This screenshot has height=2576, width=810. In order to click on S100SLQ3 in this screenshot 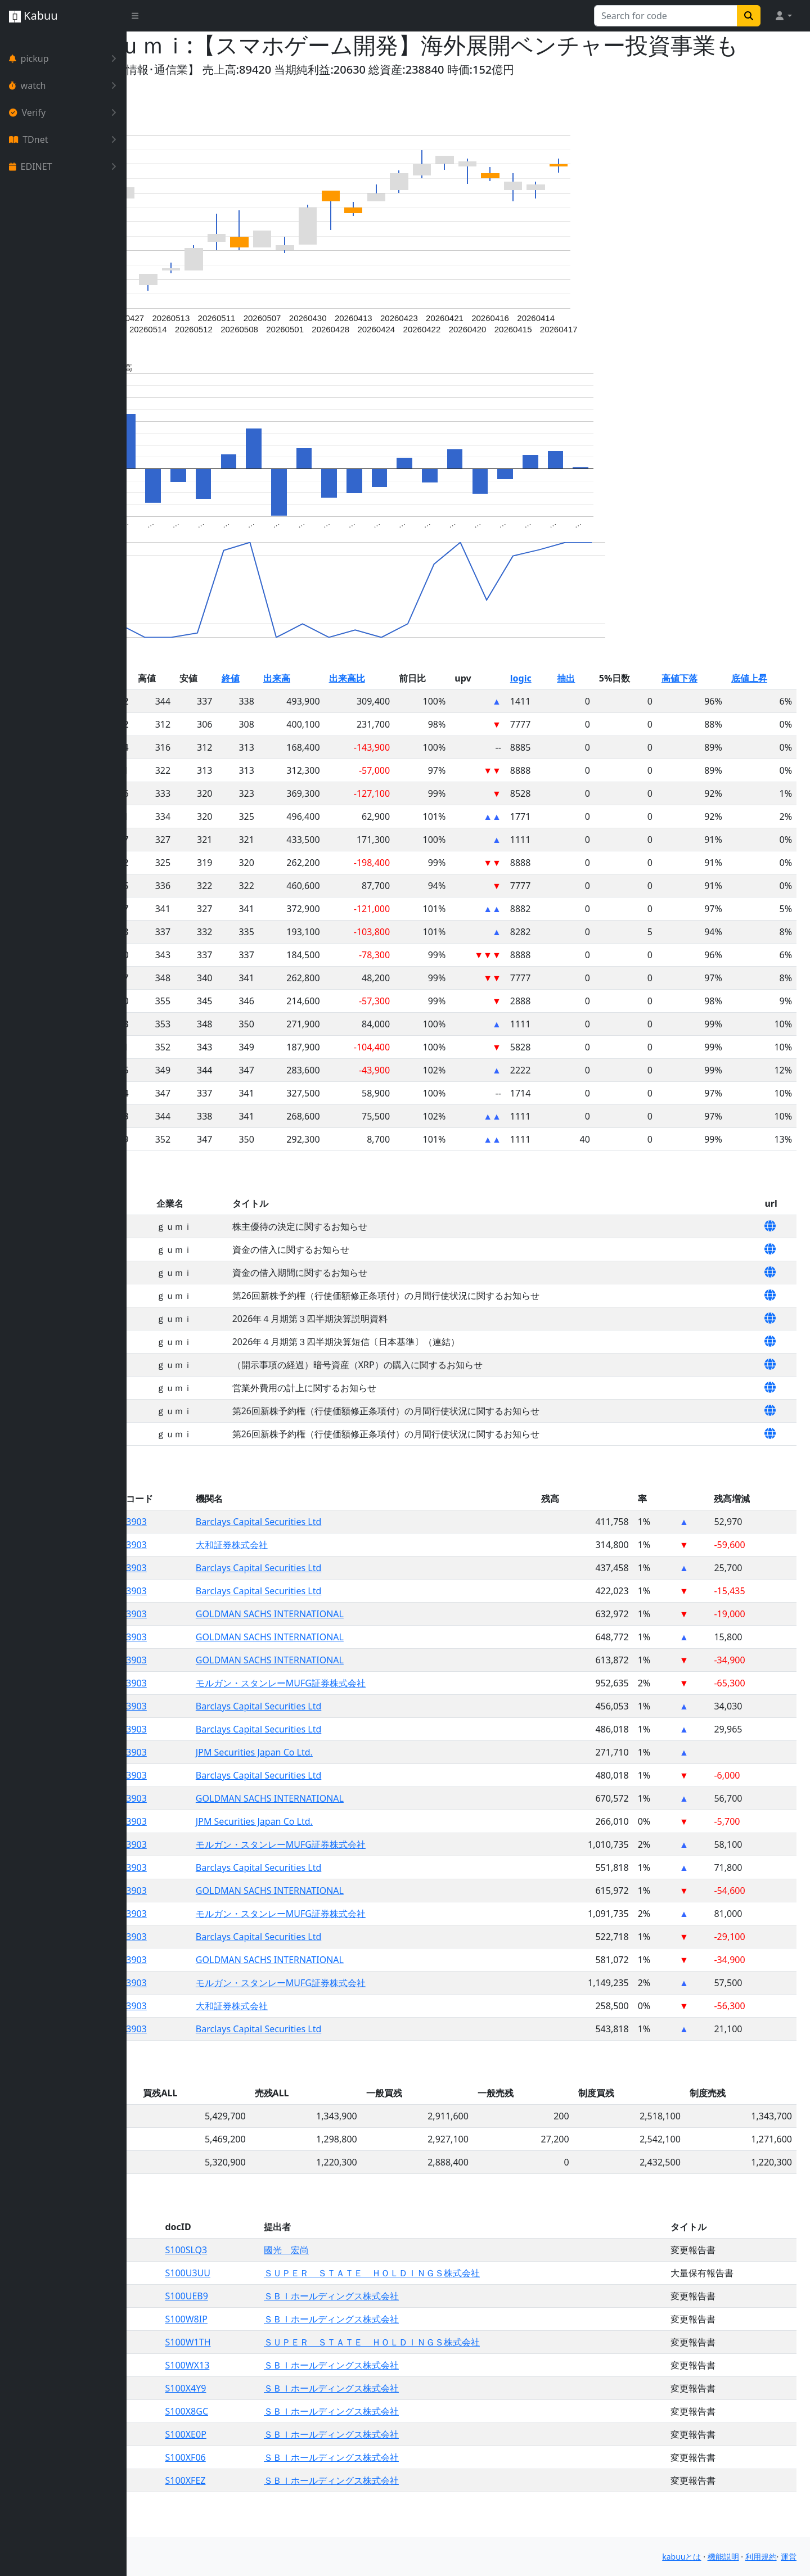, I will do `click(289, 2277)`.